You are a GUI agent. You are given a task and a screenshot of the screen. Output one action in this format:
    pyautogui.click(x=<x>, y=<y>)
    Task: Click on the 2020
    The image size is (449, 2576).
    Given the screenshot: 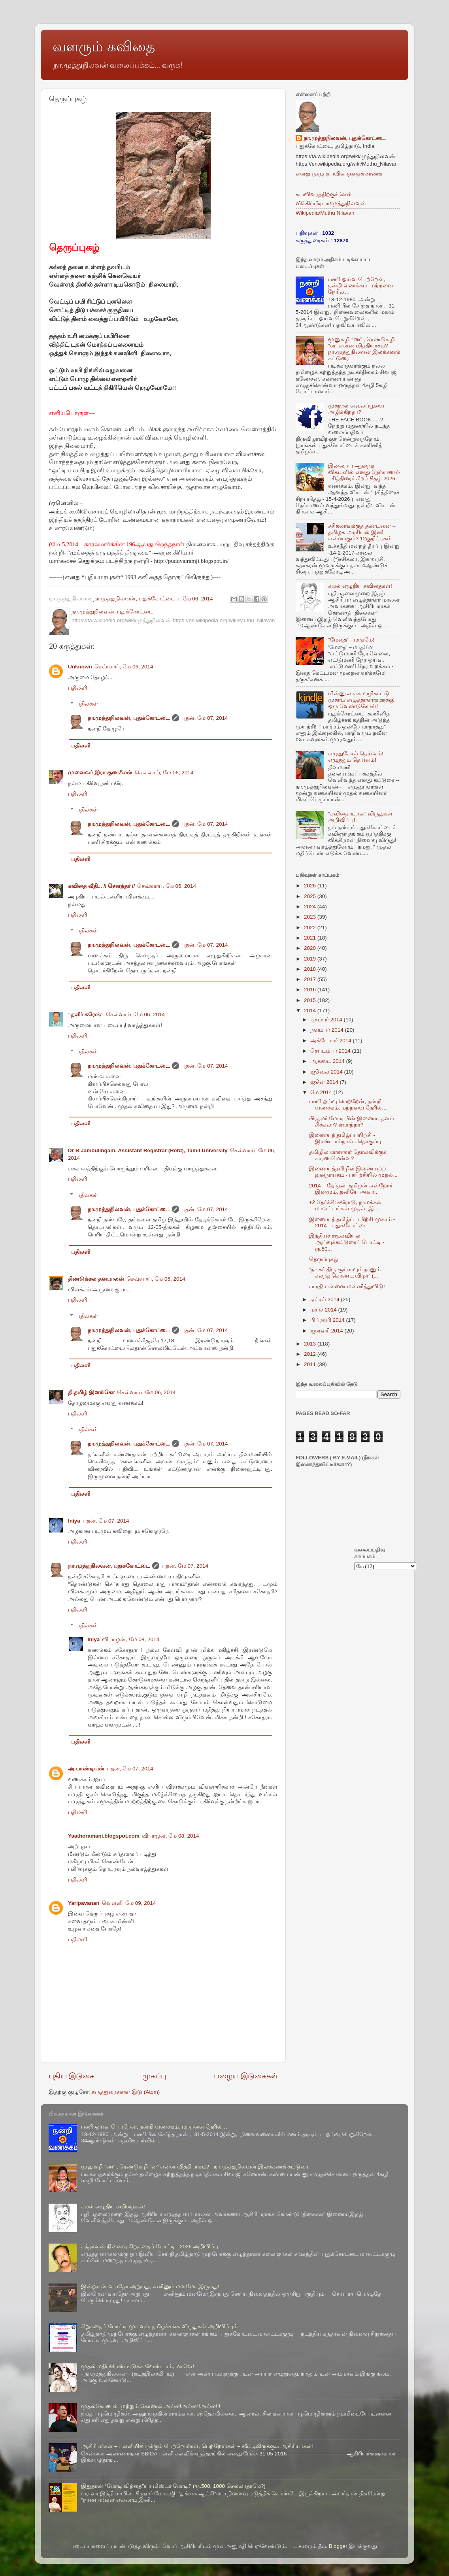 What is the action you would take?
    pyautogui.click(x=310, y=948)
    